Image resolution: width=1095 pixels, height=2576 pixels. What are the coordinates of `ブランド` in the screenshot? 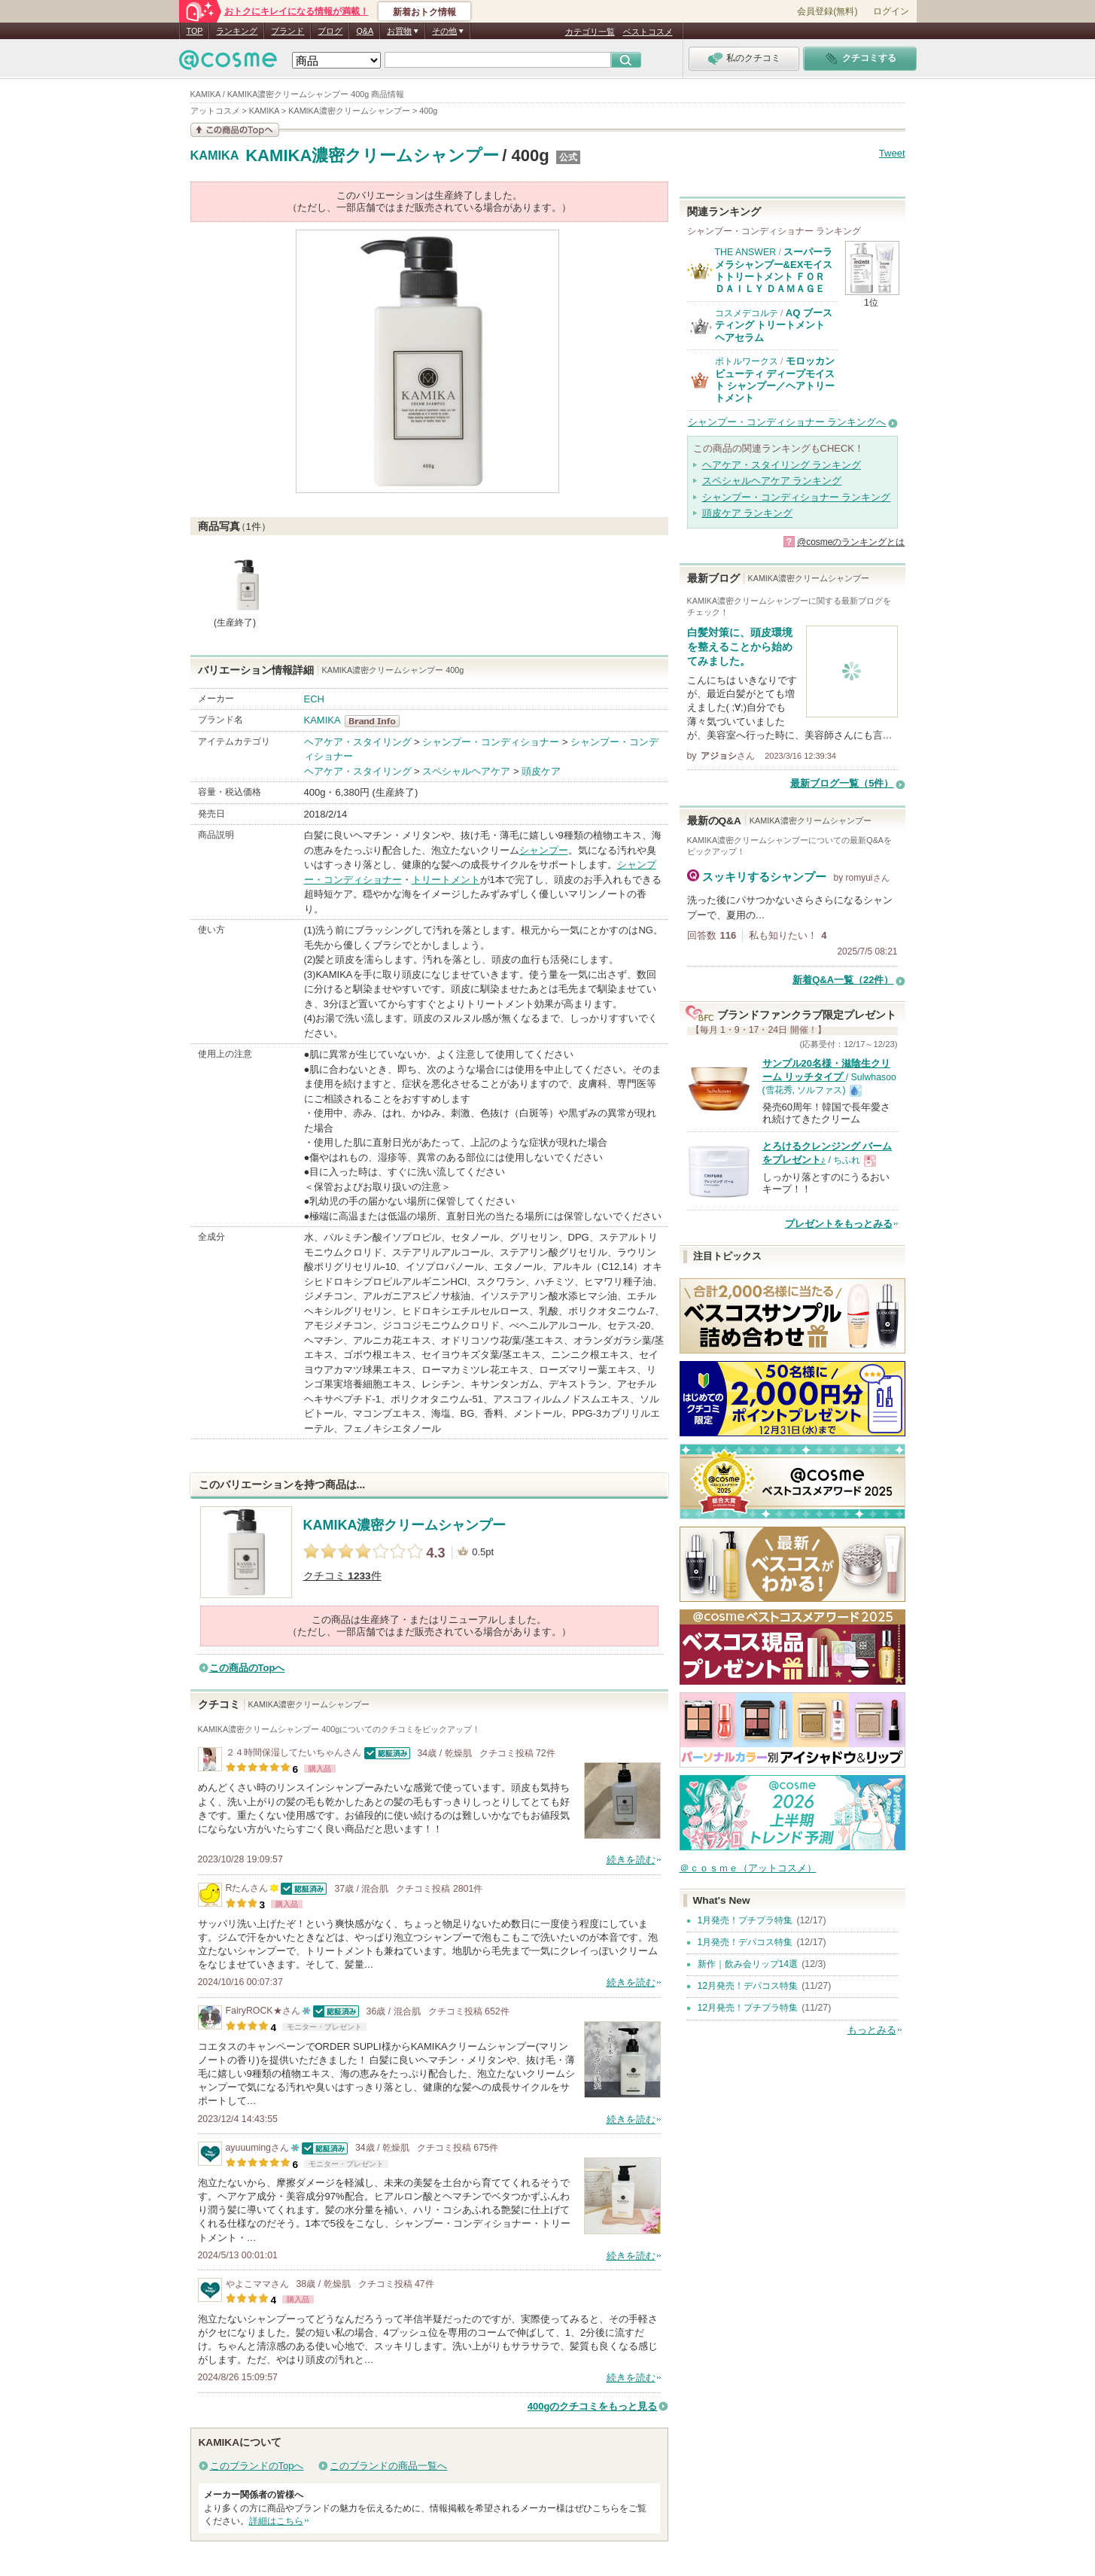 It's located at (287, 30).